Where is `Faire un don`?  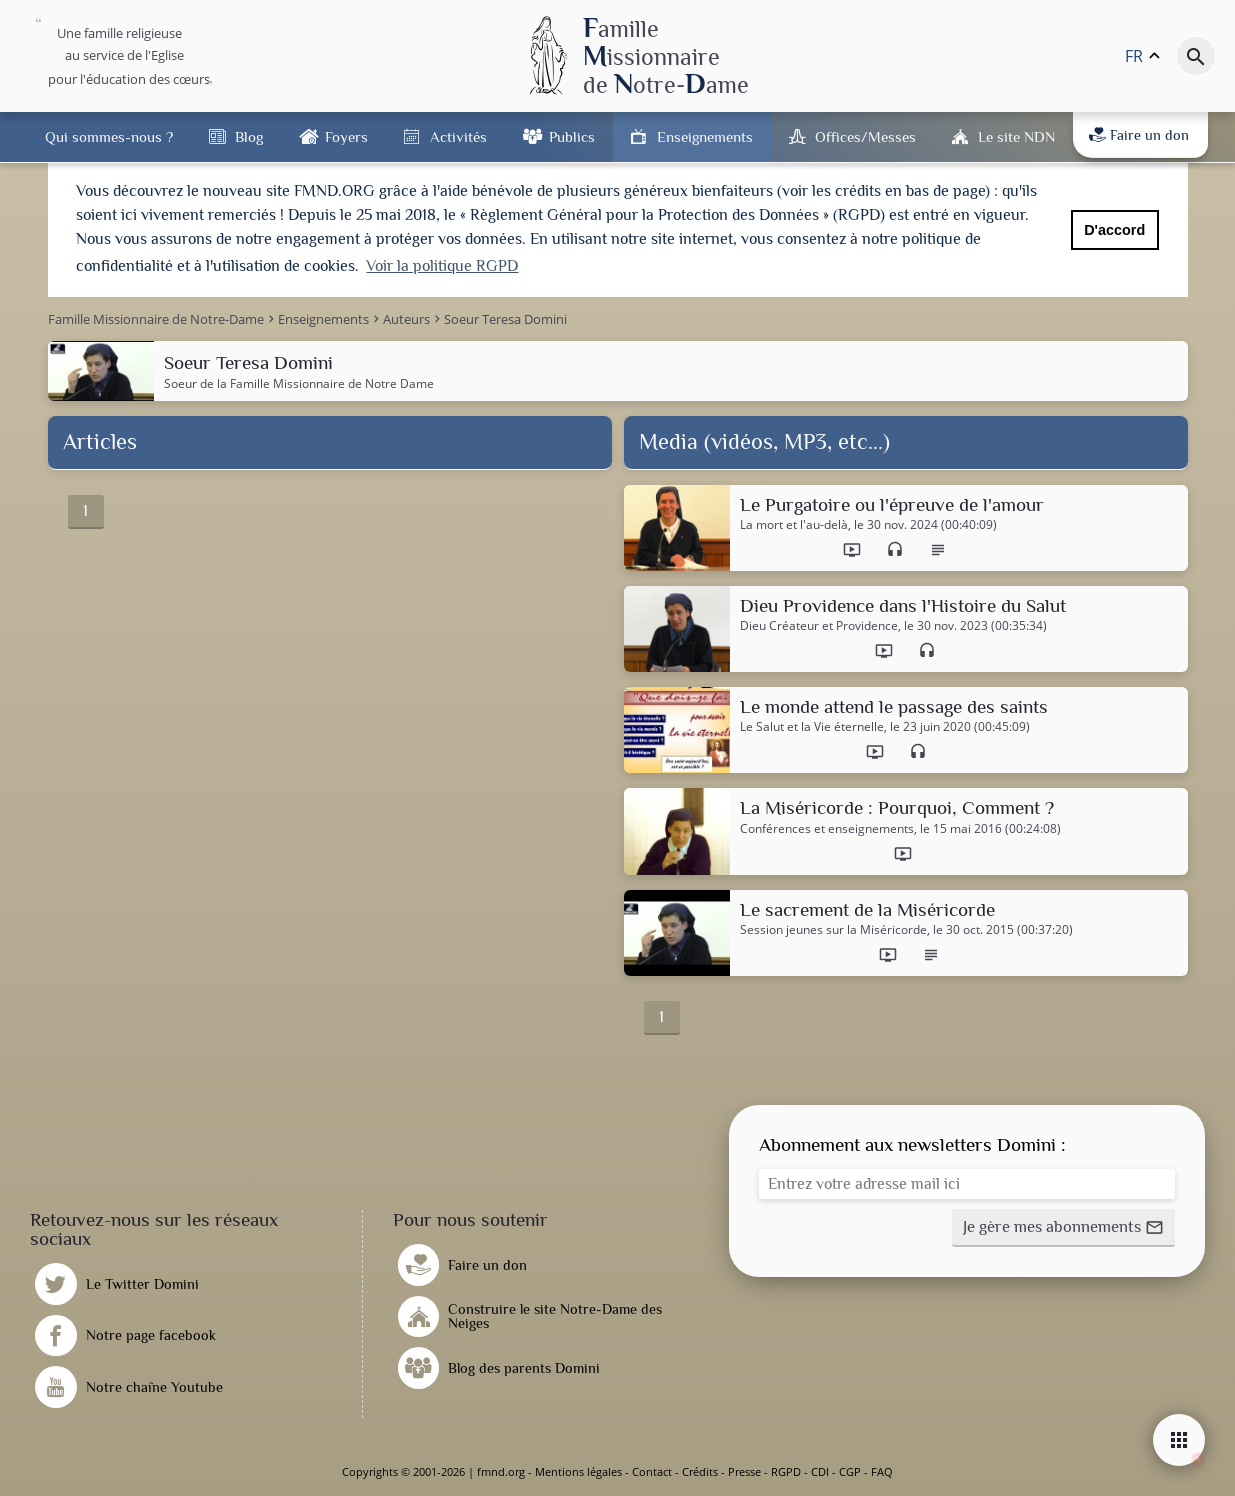 Faire un don is located at coordinates (1139, 135).